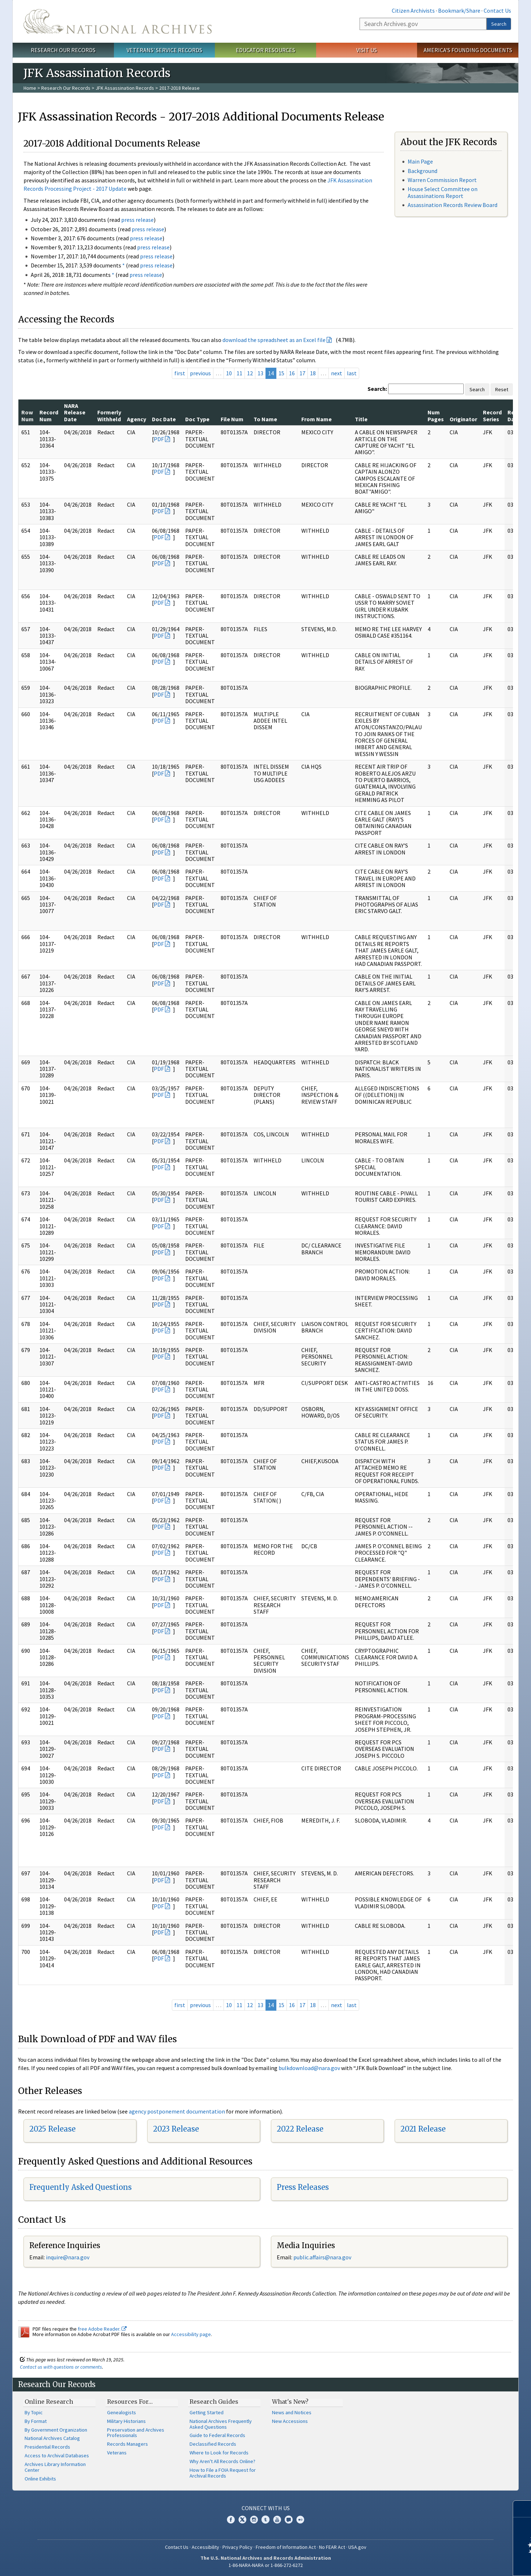 Image resolution: width=531 pixels, height=2576 pixels. Describe the element at coordinates (61, 2367) in the screenshot. I see `Contact us with questions or comments` at that location.